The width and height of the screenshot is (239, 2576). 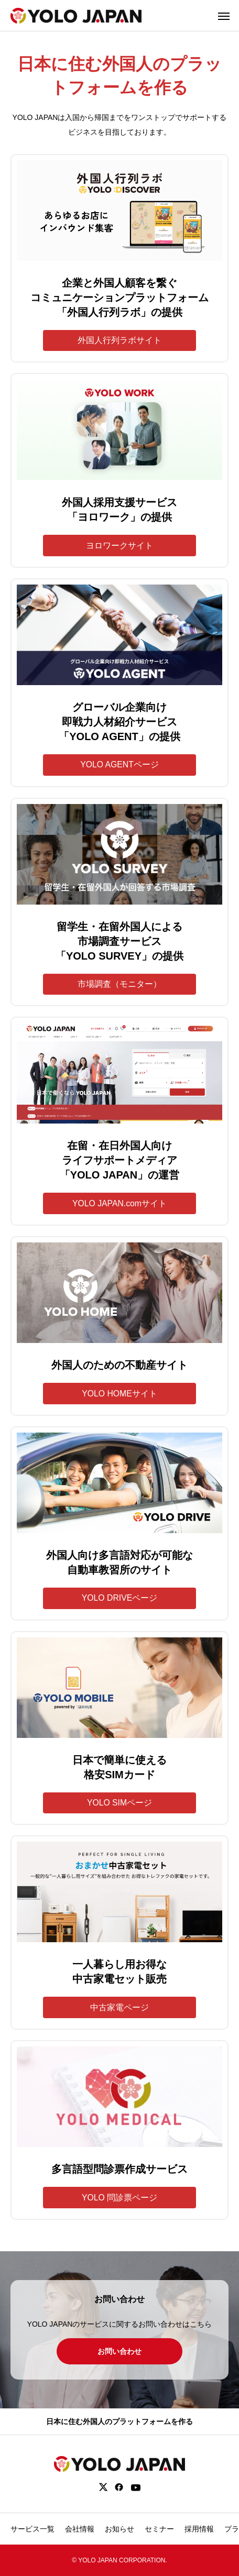 I want to click on 外国人行列ラボサイト, so click(x=119, y=340).